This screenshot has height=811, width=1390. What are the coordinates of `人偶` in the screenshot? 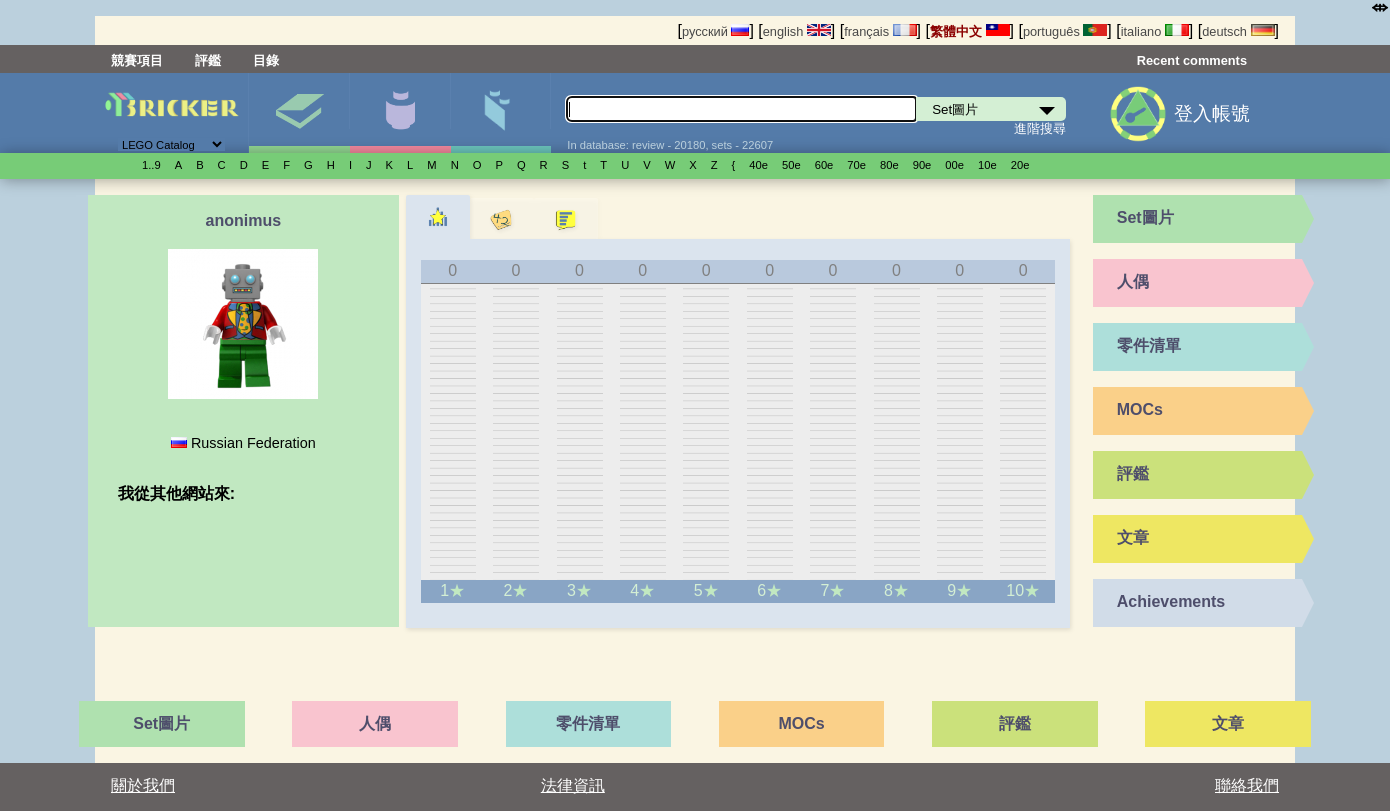 It's located at (400, 113).